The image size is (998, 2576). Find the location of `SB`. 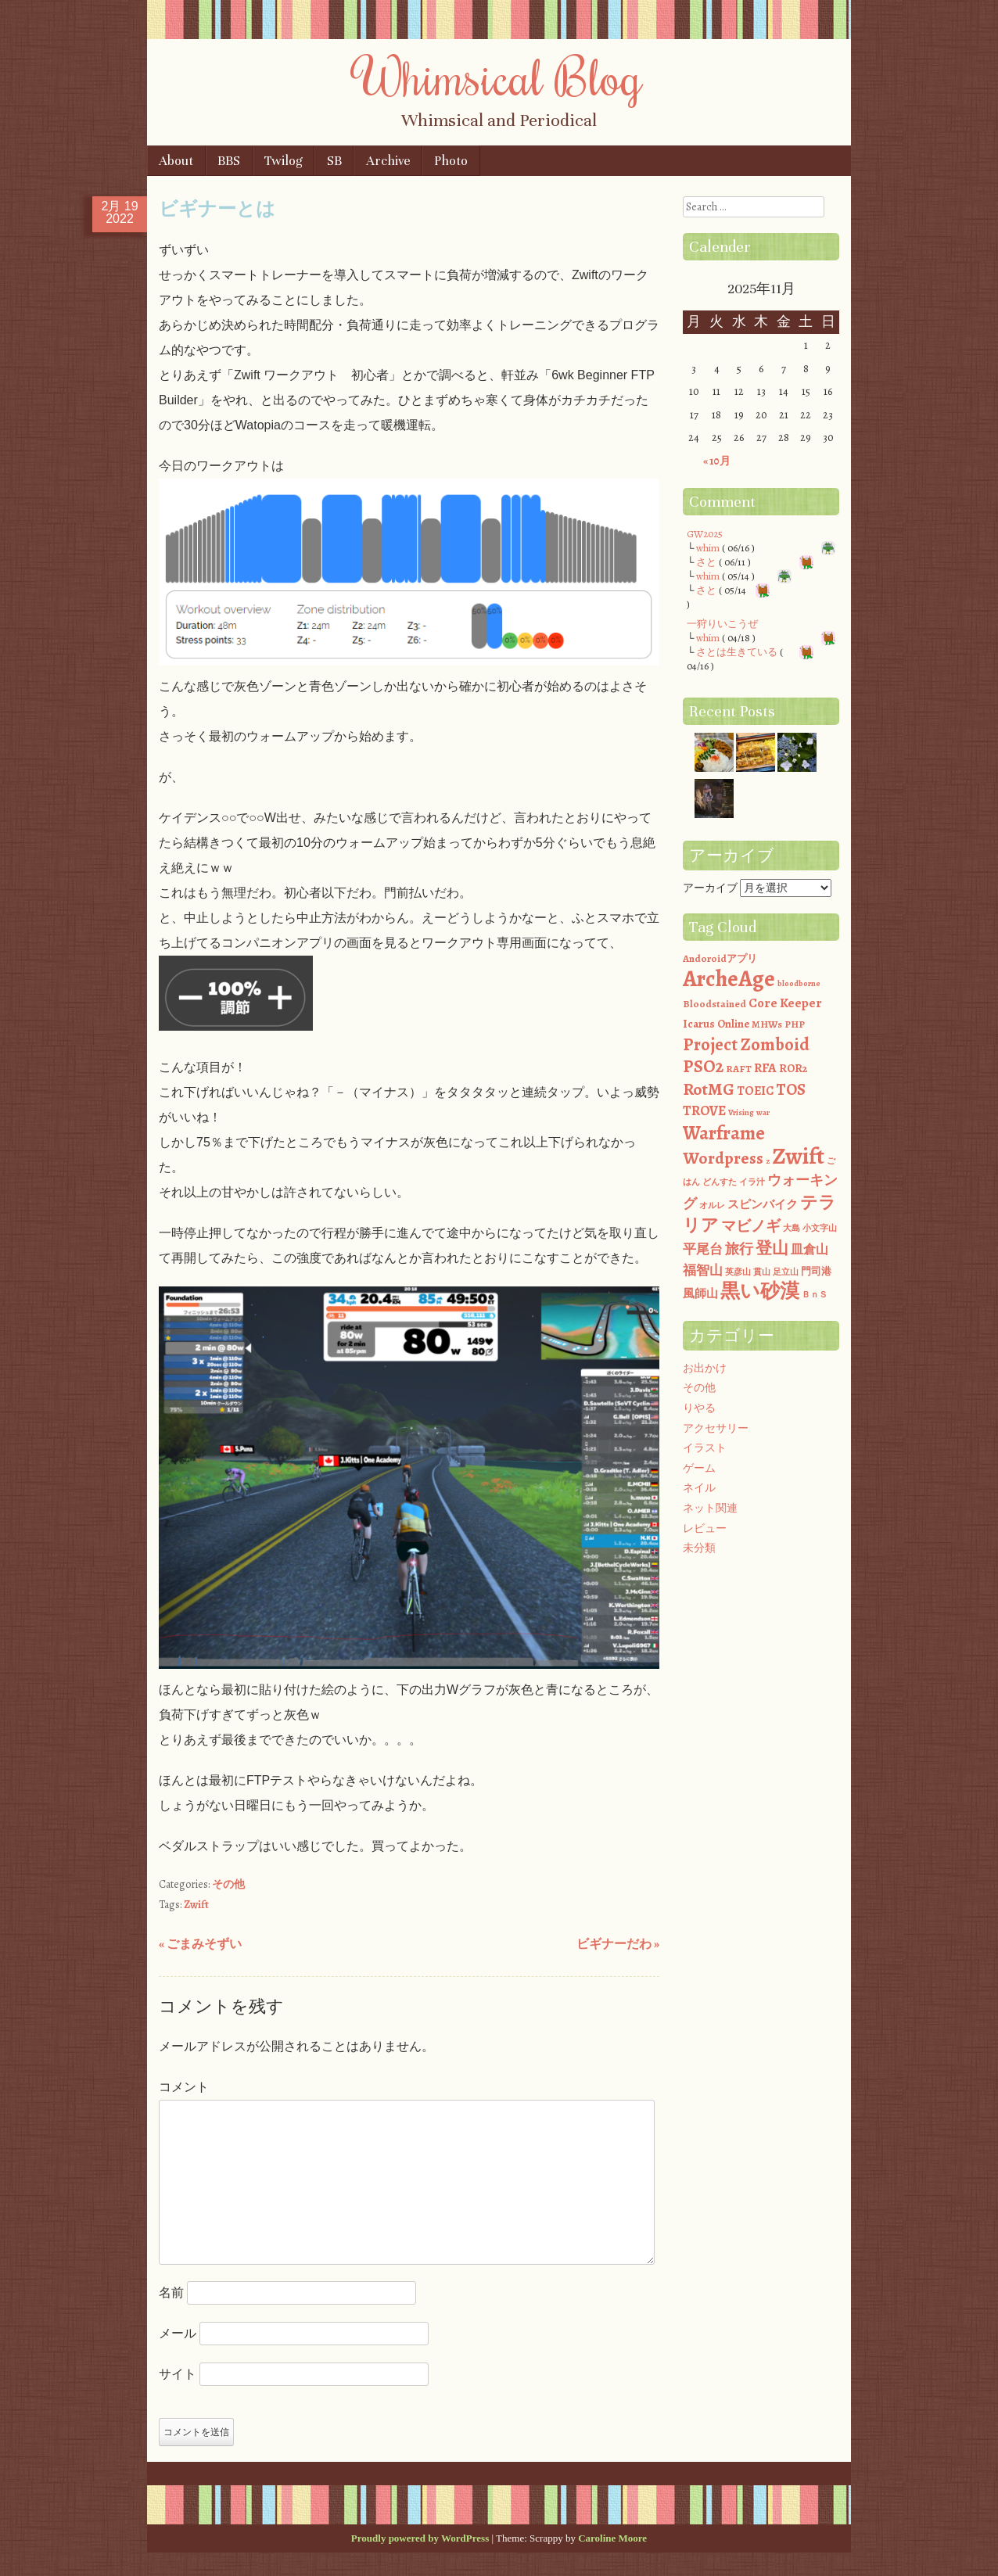

SB is located at coordinates (334, 160).